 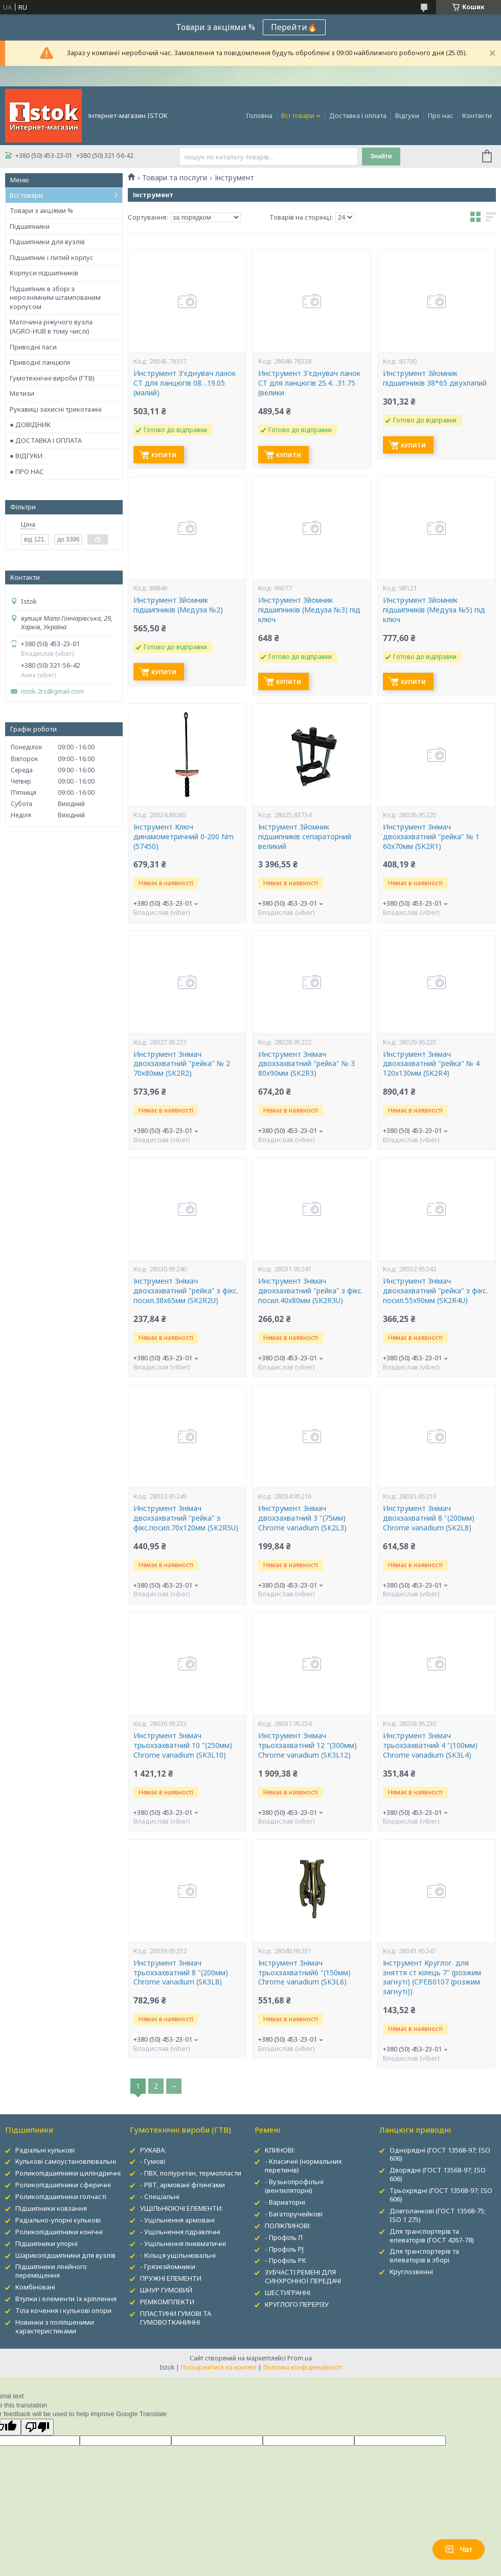 I want to click on Всі товари, so click(x=297, y=115).